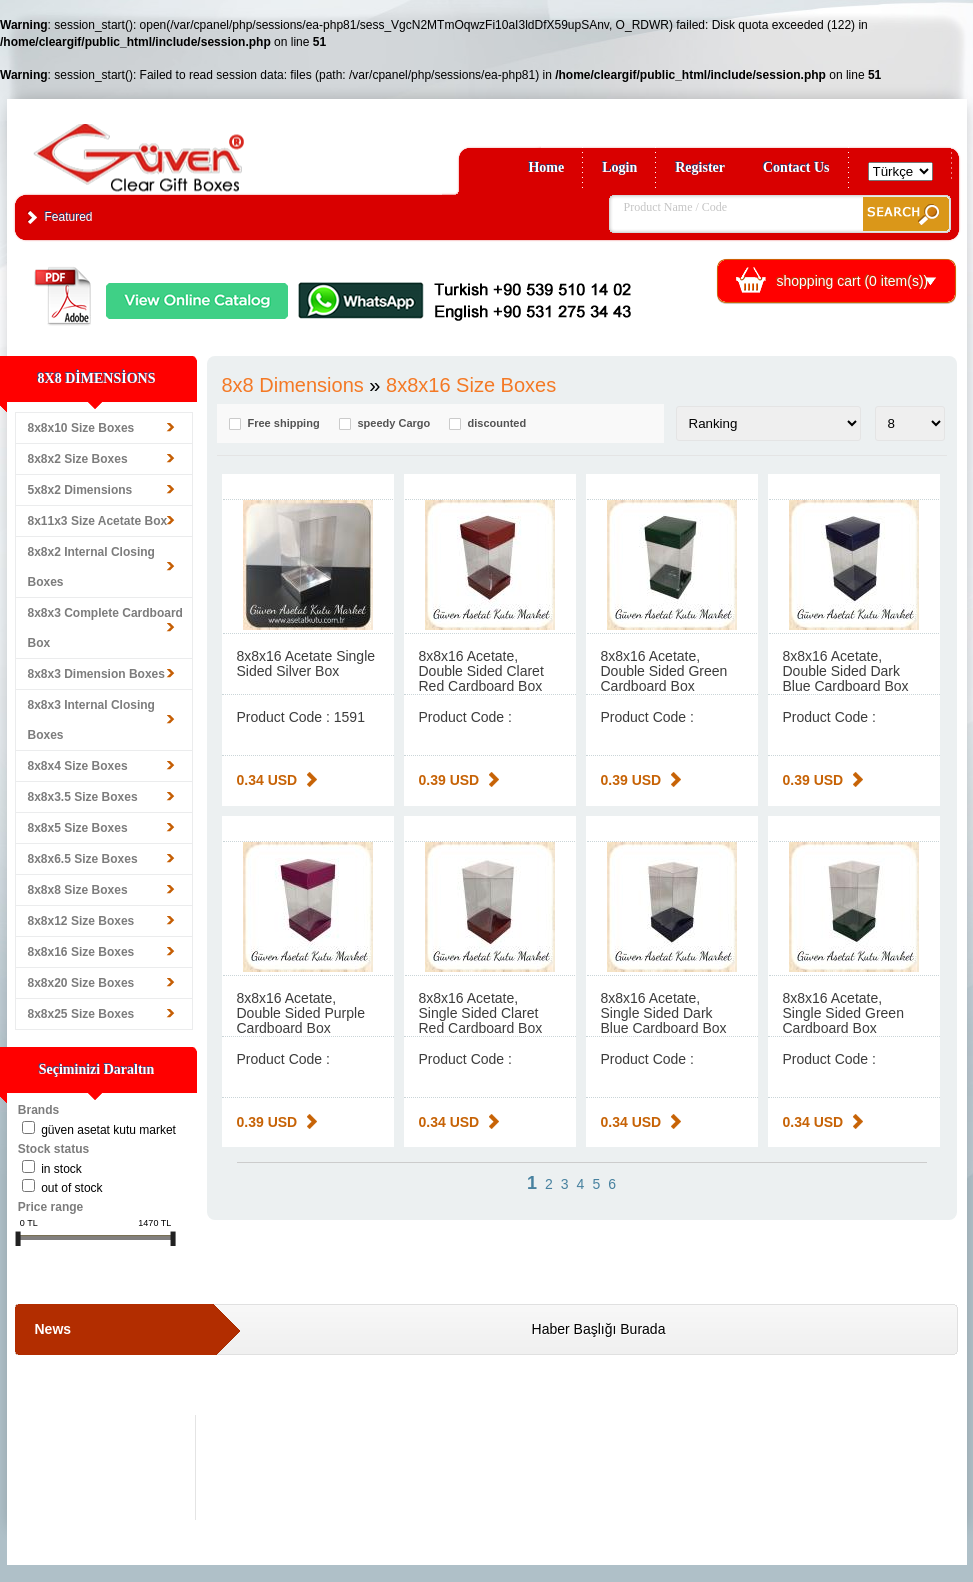 The height and width of the screenshot is (1582, 973). Describe the element at coordinates (83, 797) in the screenshot. I see `8x8x3.5 Size Boxes` at that location.